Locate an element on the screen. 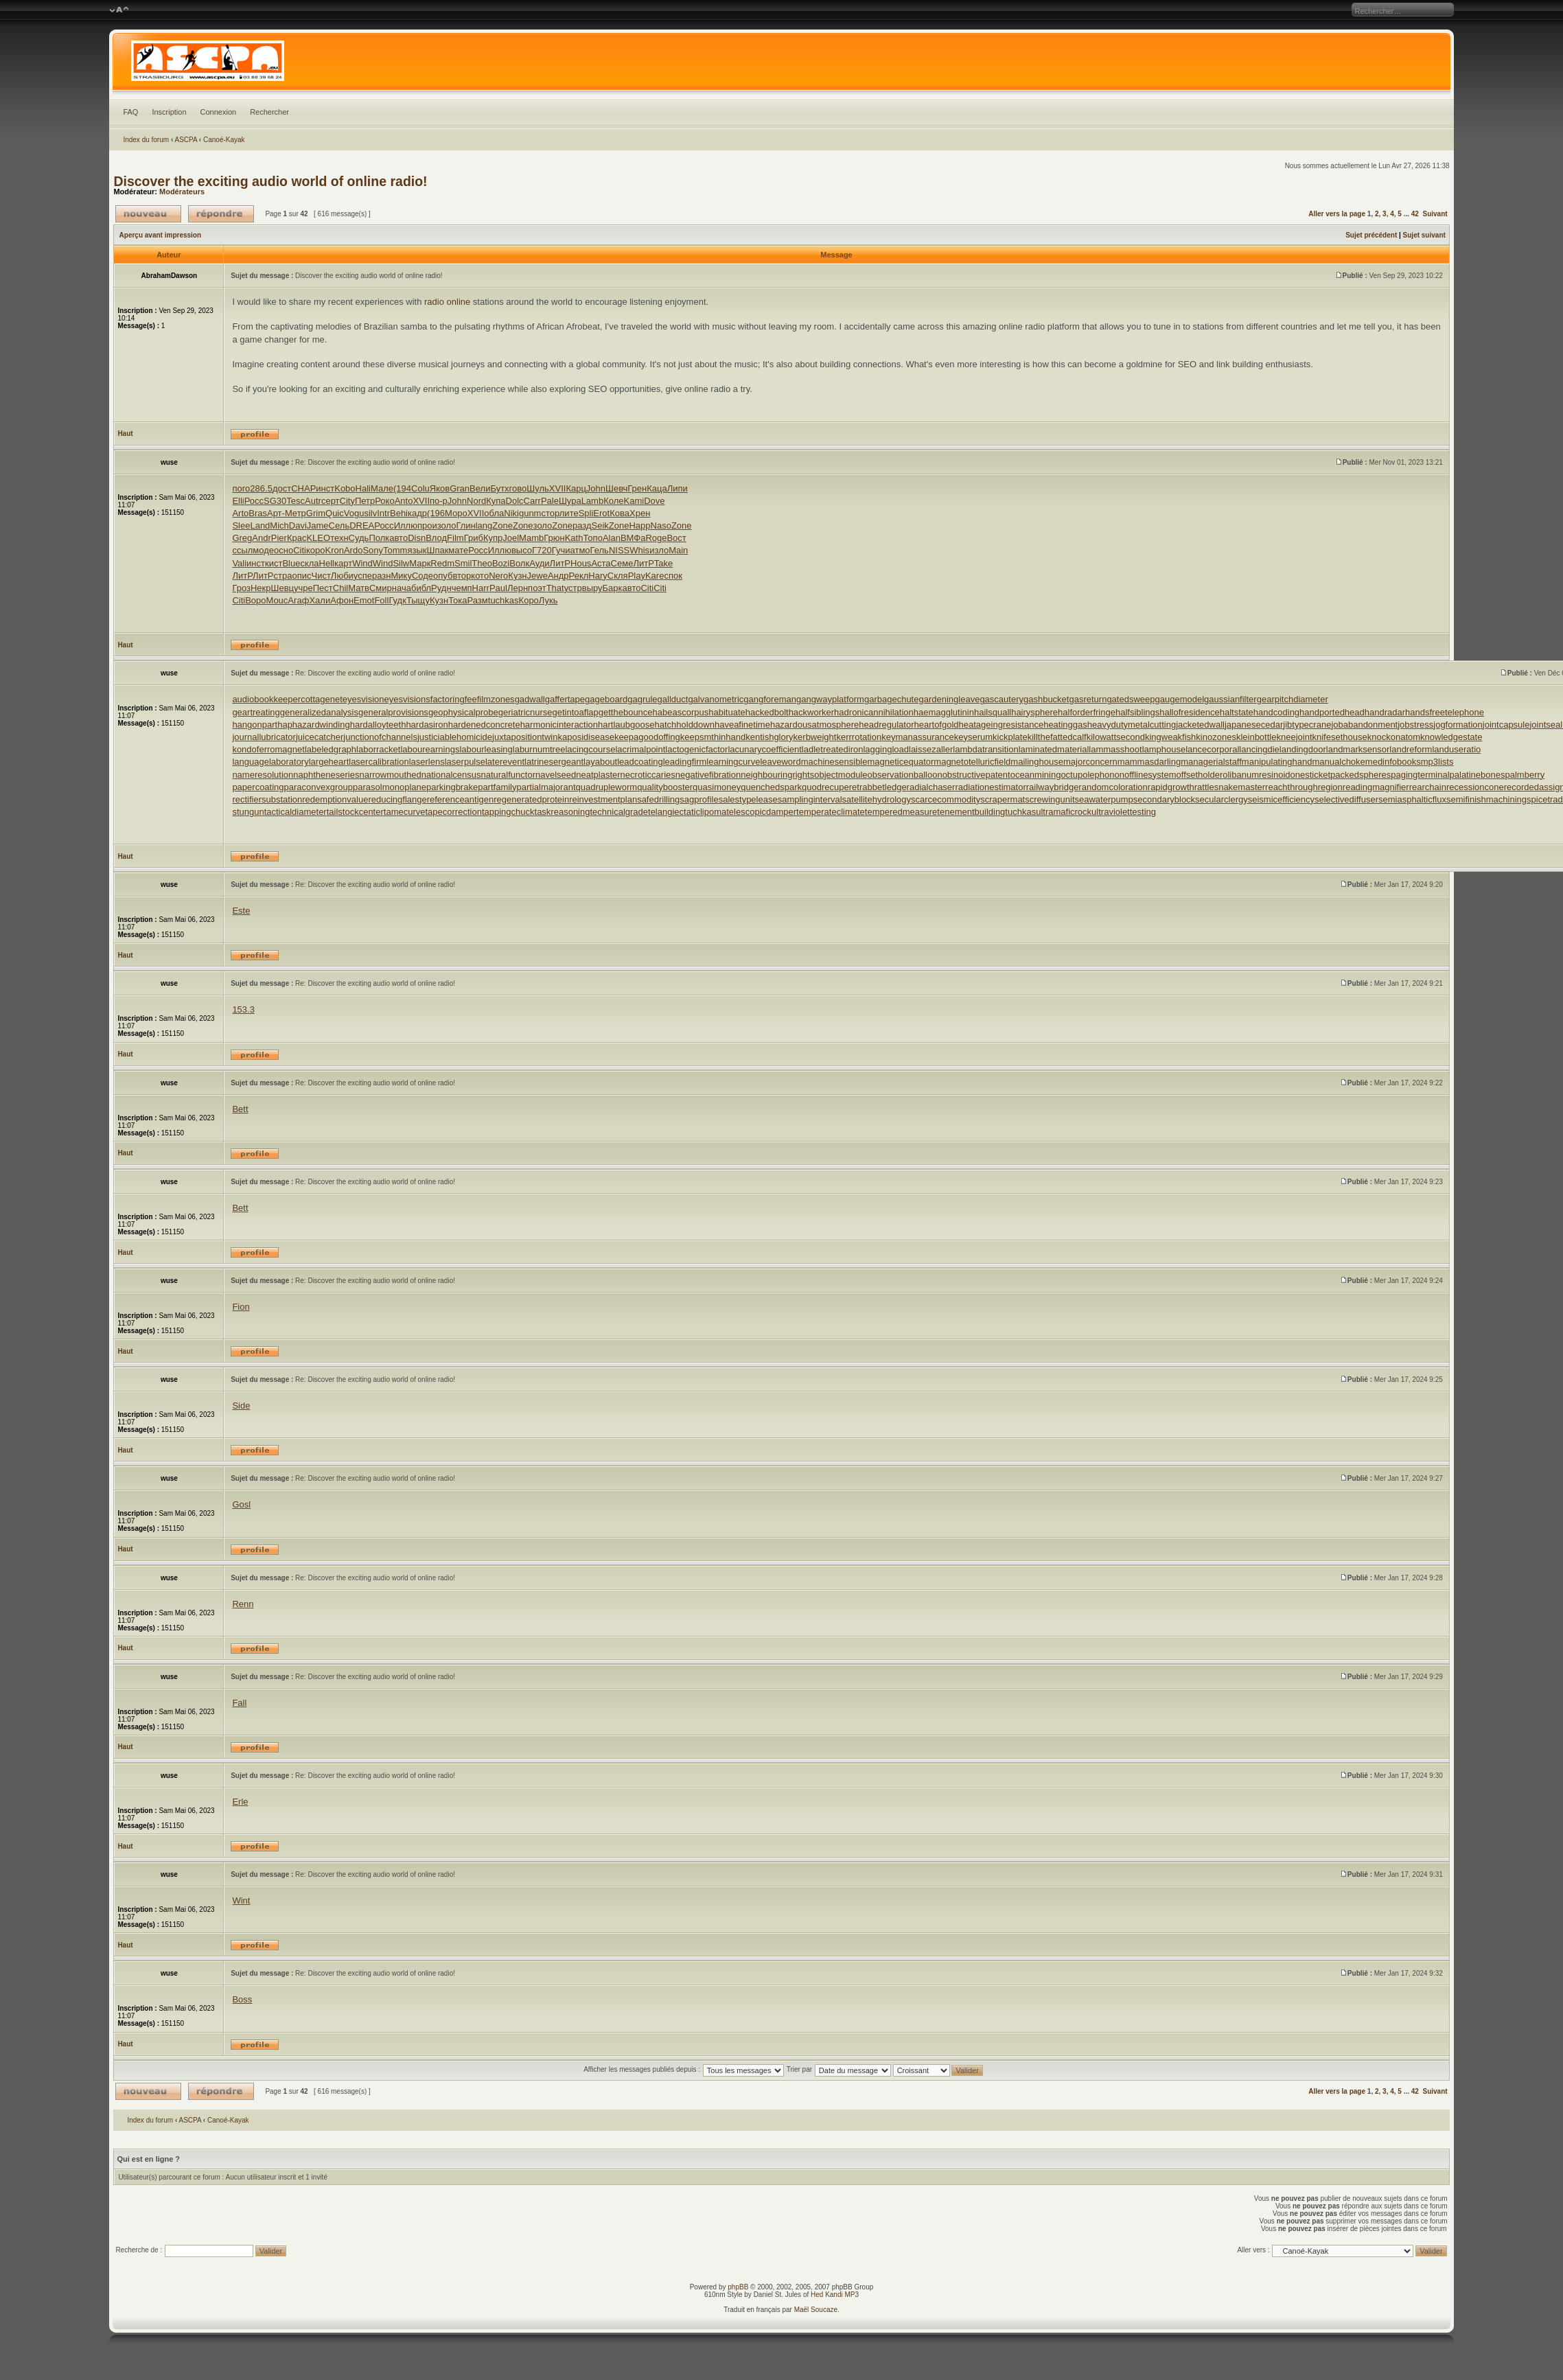 This screenshot has height=2380, width=1563. Афон is located at coordinates (342, 600).